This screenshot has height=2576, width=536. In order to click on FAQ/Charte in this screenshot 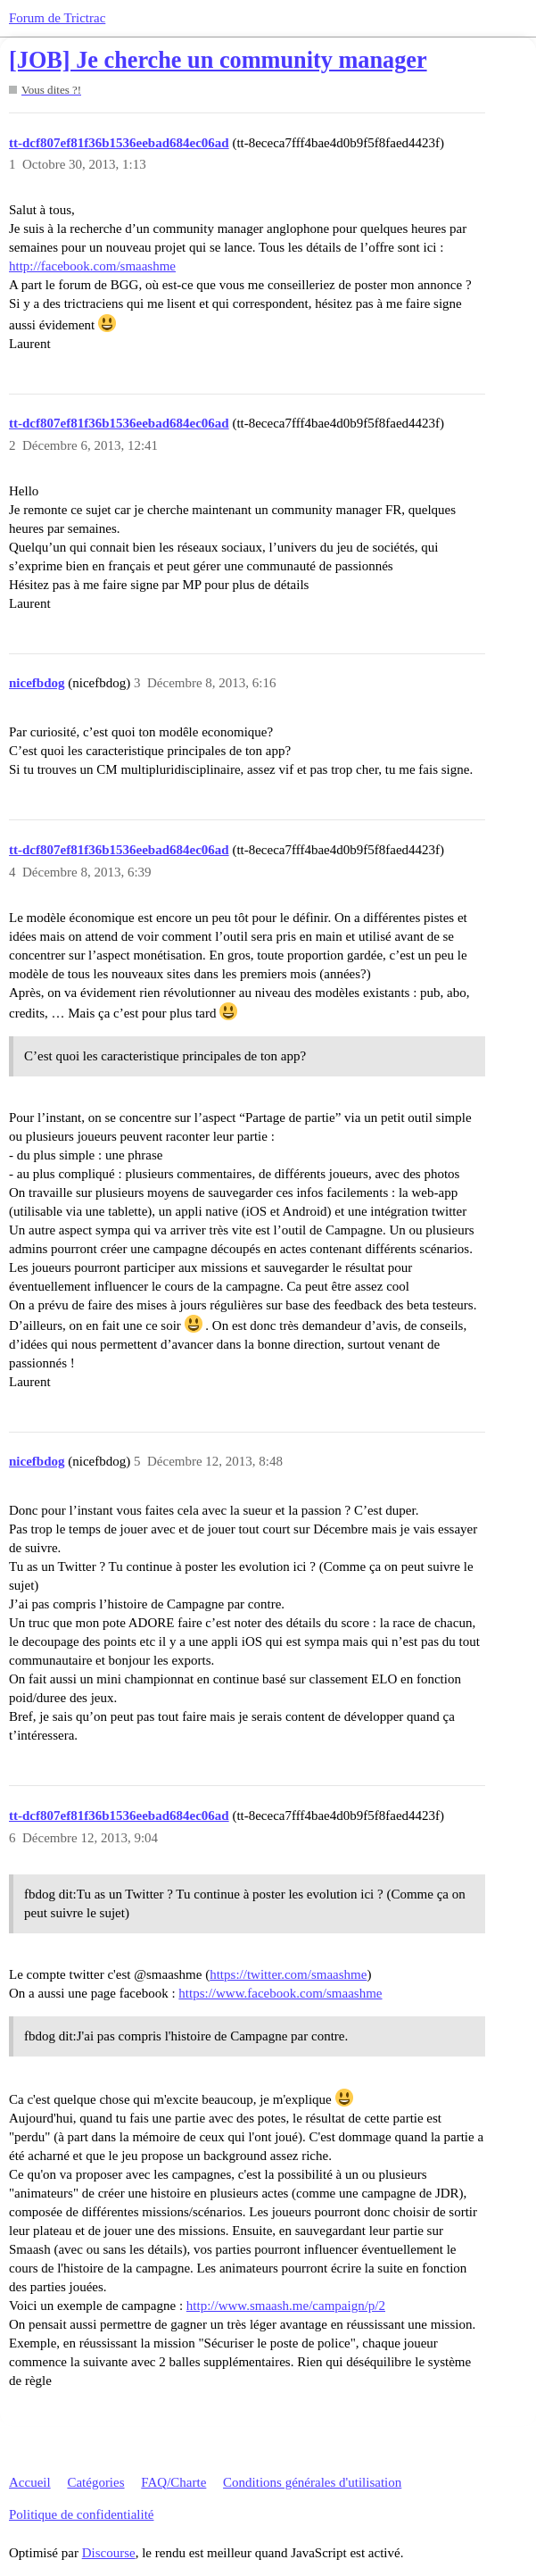, I will do `click(173, 2482)`.